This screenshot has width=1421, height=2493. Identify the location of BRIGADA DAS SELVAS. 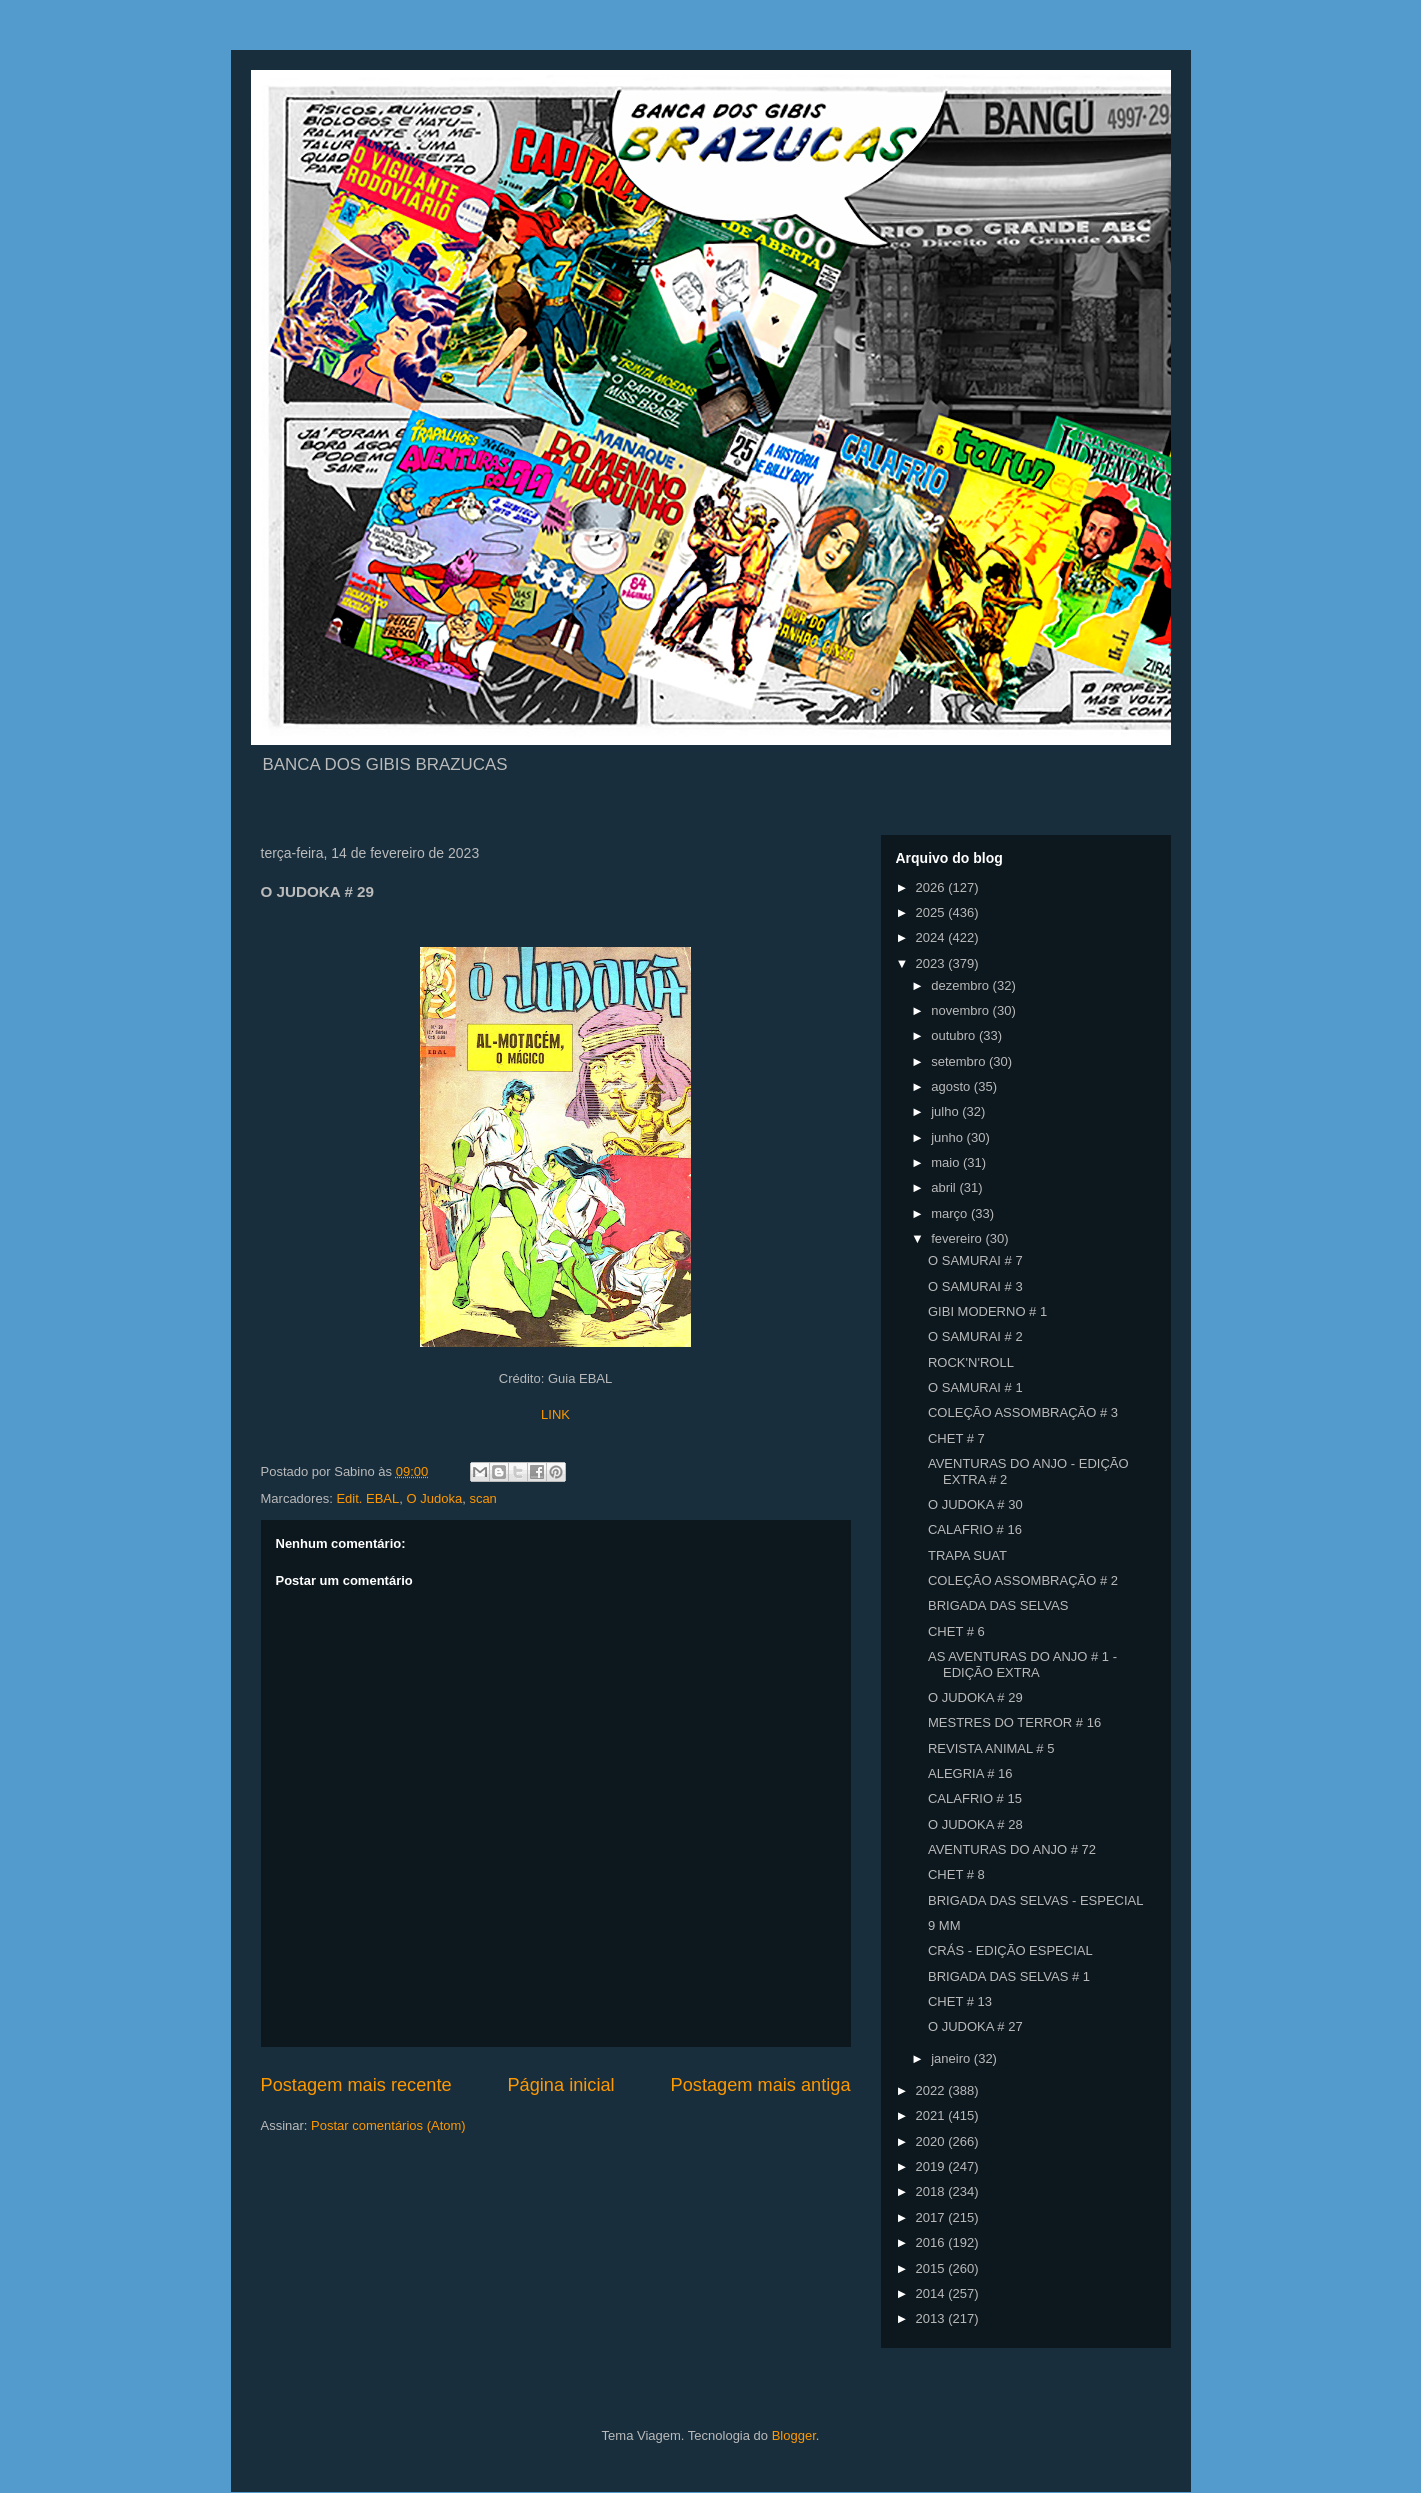
(998, 1605).